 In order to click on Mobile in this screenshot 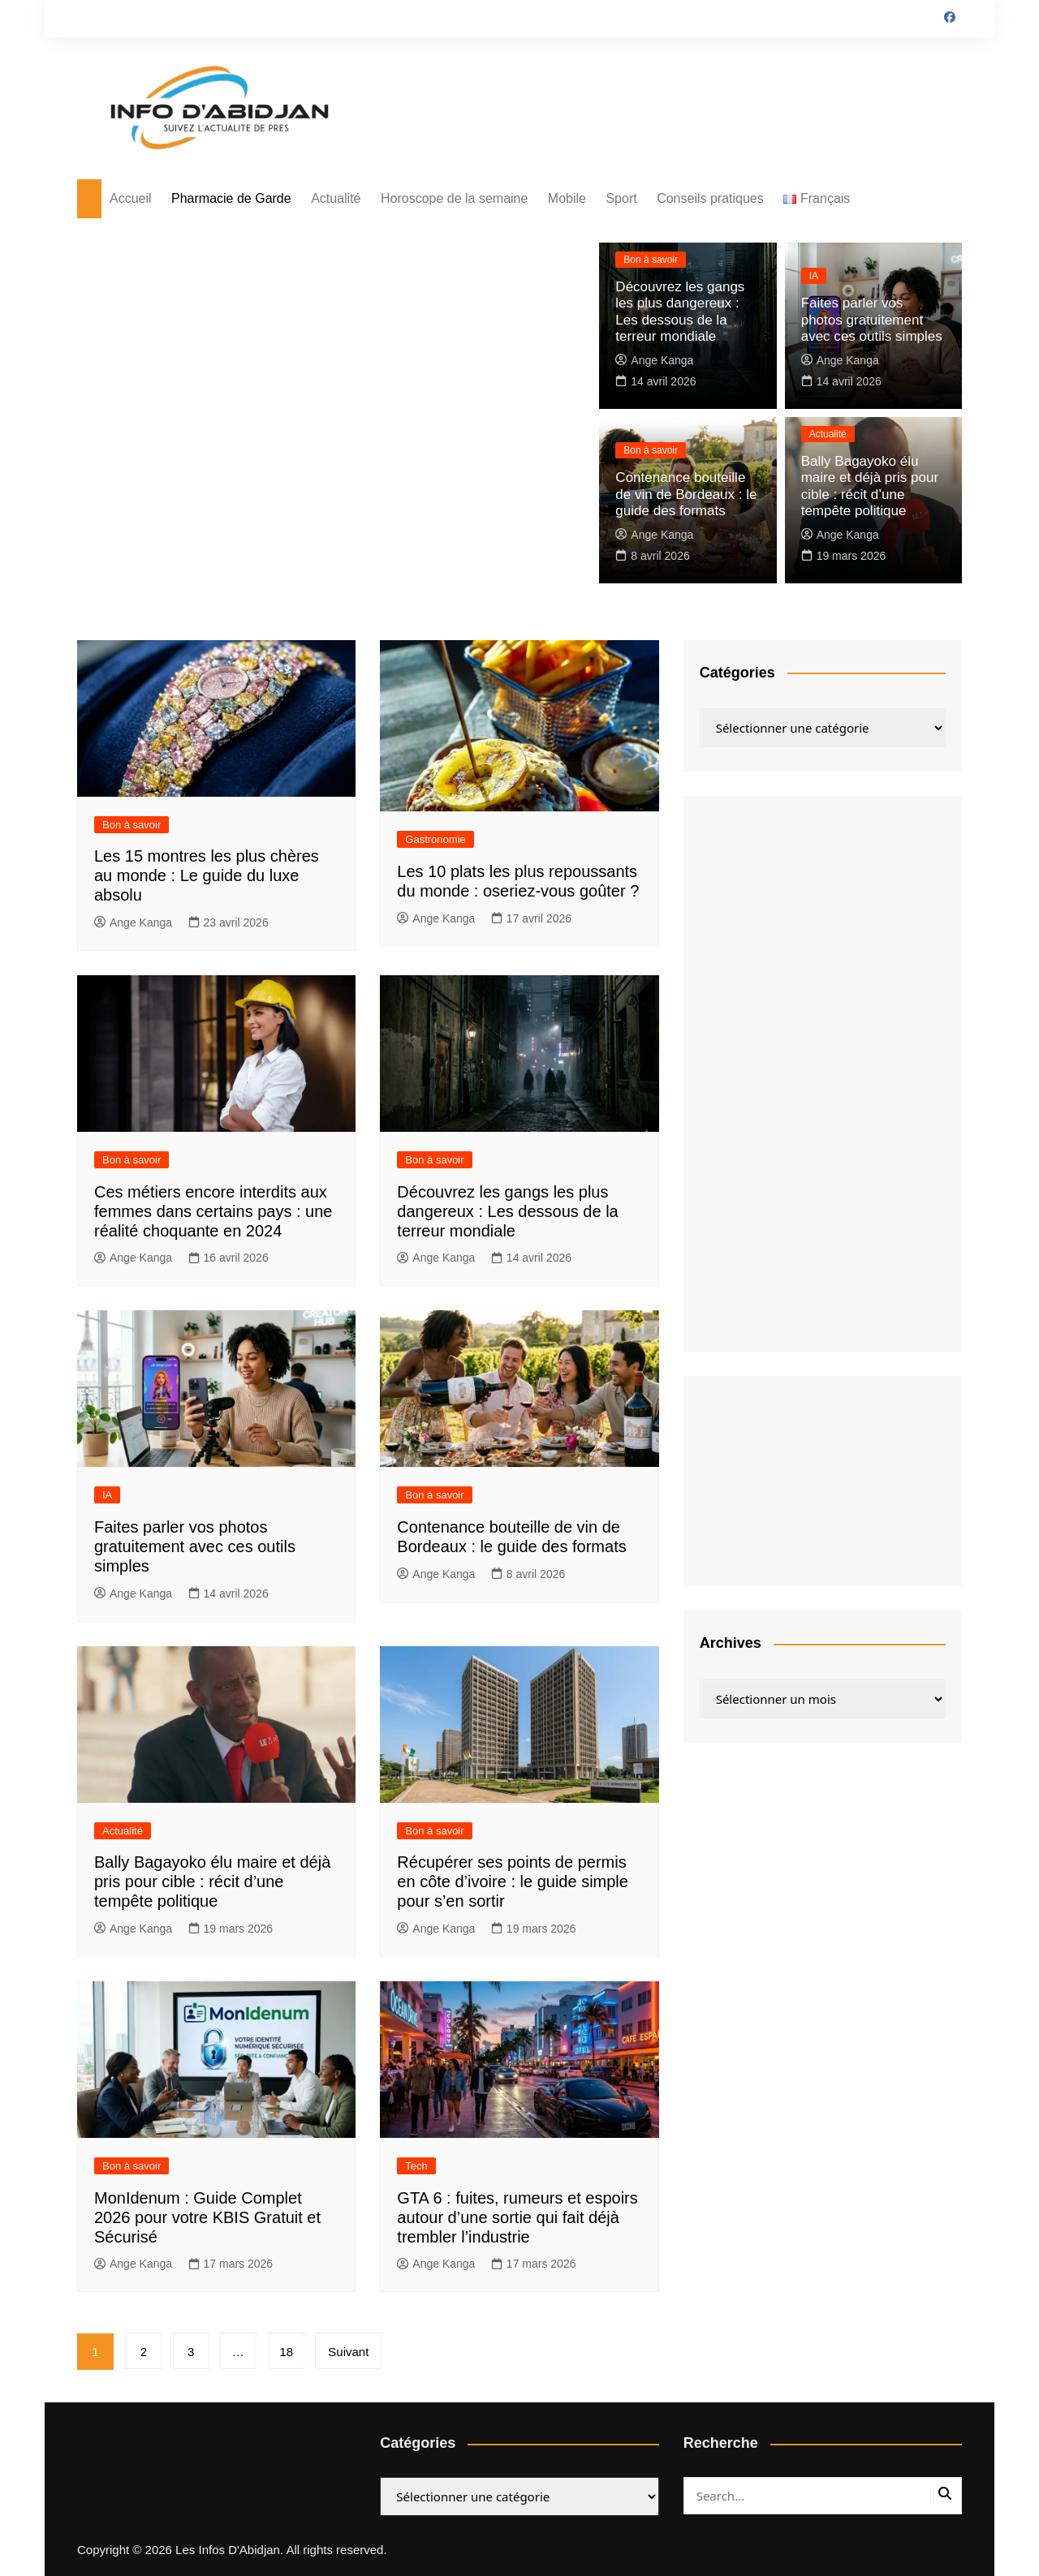, I will do `click(567, 198)`.